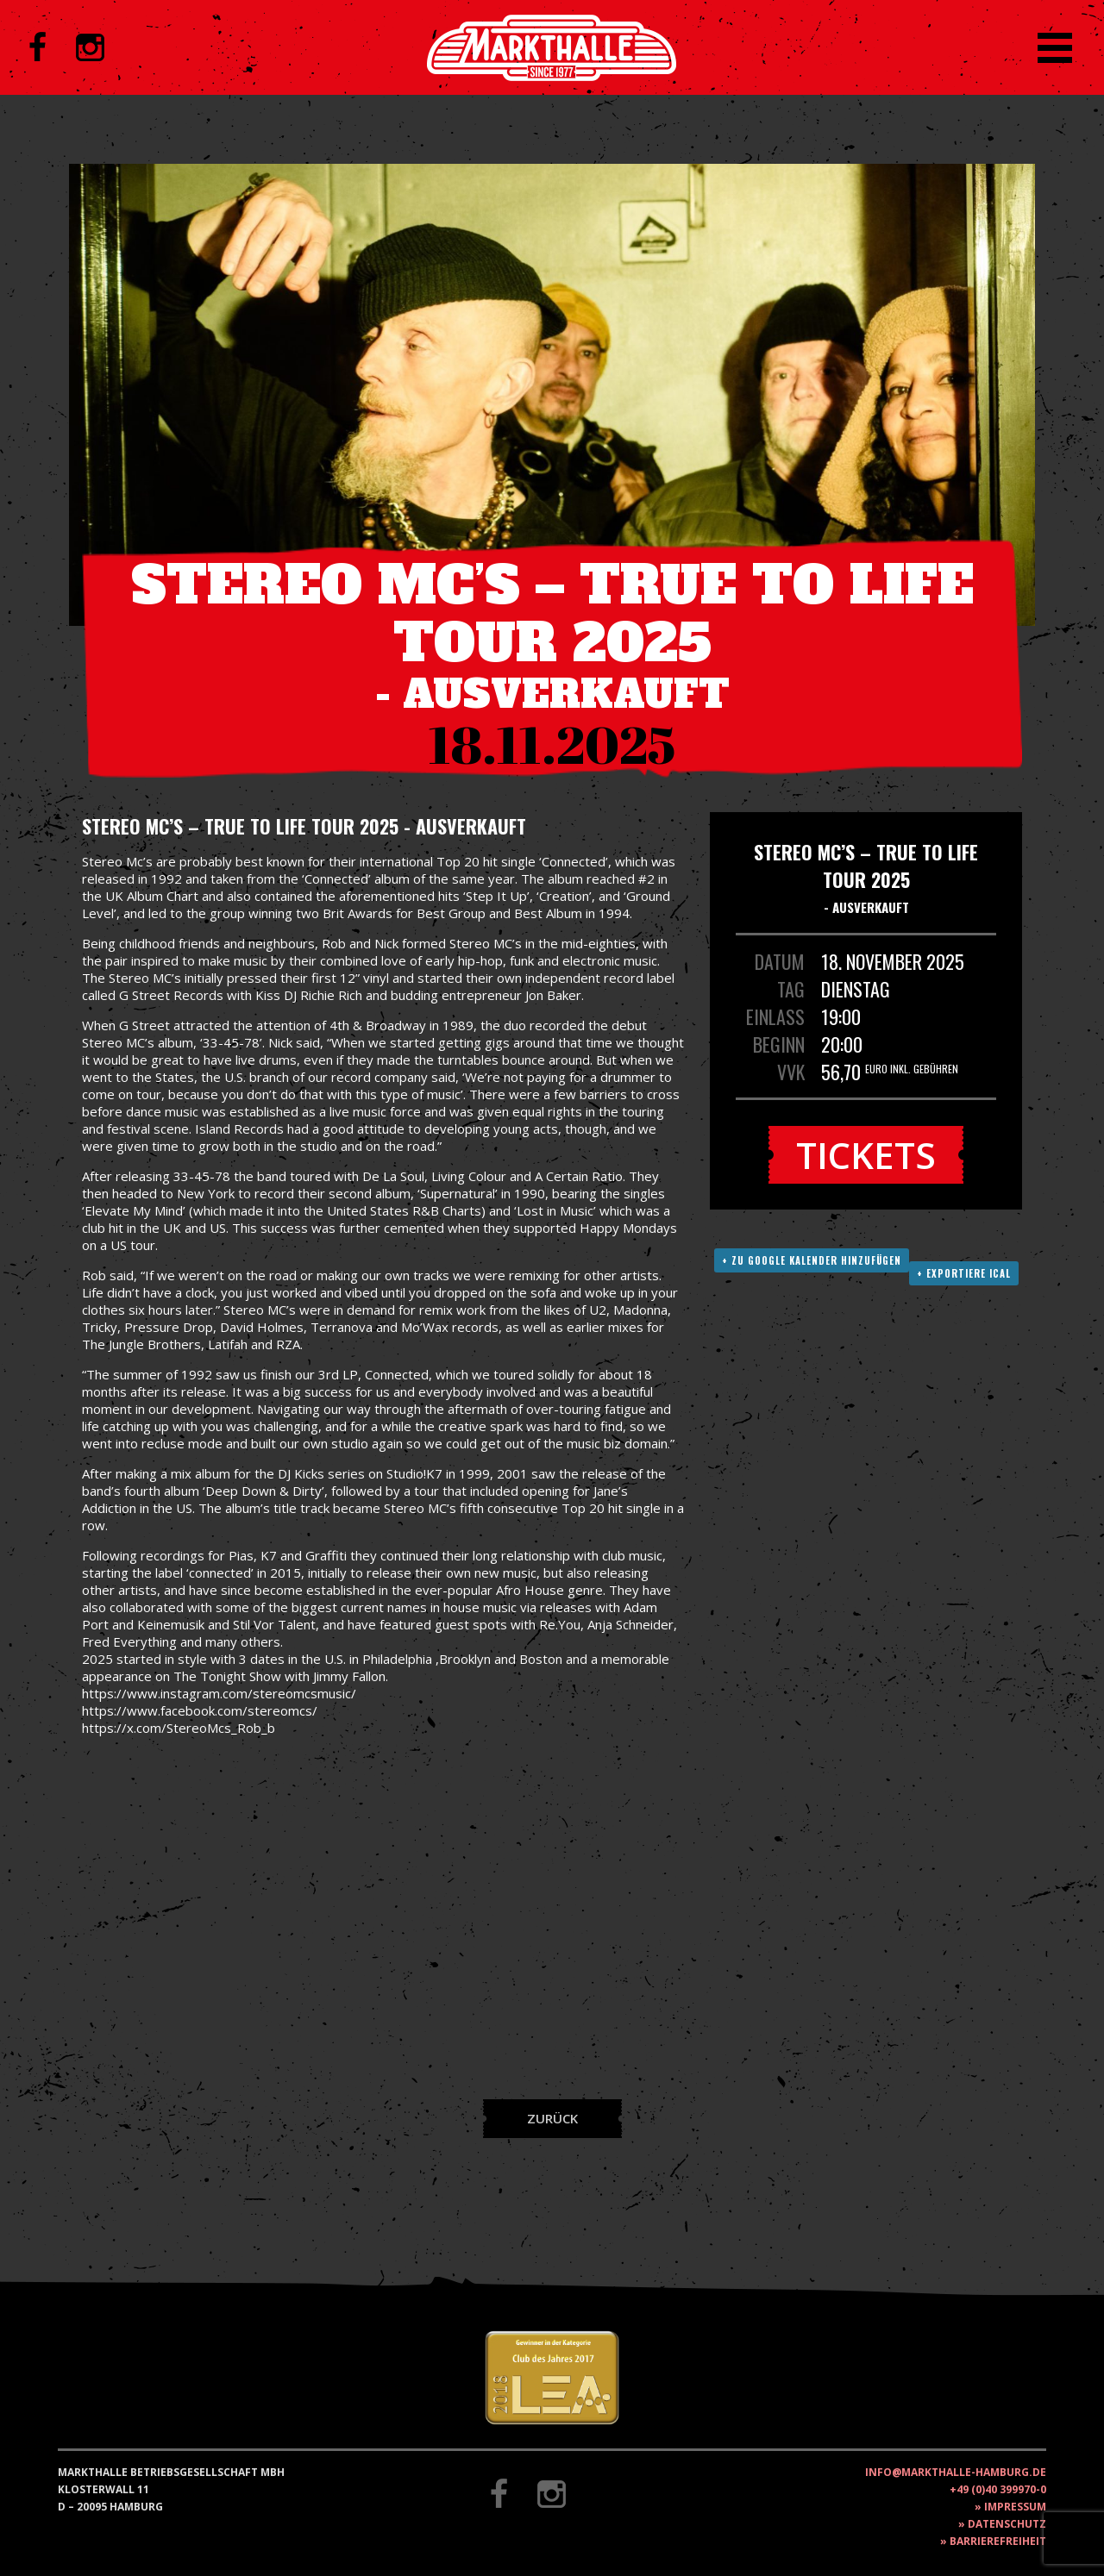 The width and height of the screenshot is (1104, 2576). Describe the element at coordinates (1015, 2506) in the screenshot. I see `Impressum` at that location.